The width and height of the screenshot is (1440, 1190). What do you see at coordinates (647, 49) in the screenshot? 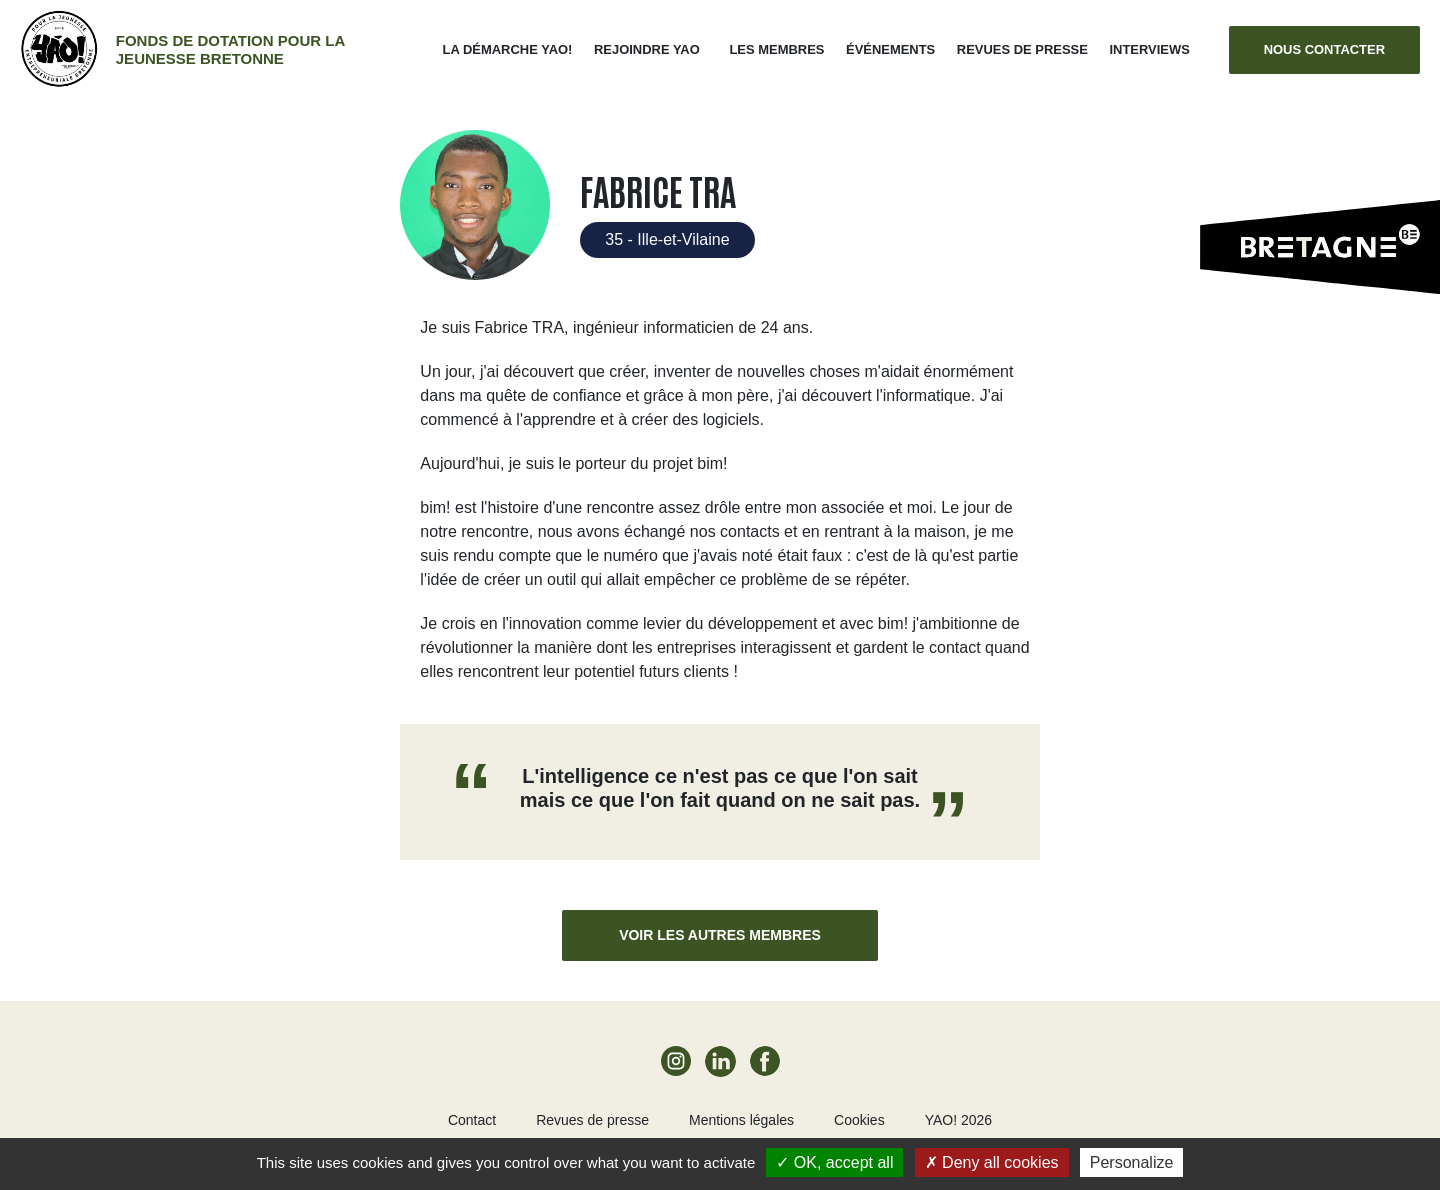
I see `Rejoindre Yao` at bounding box center [647, 49].